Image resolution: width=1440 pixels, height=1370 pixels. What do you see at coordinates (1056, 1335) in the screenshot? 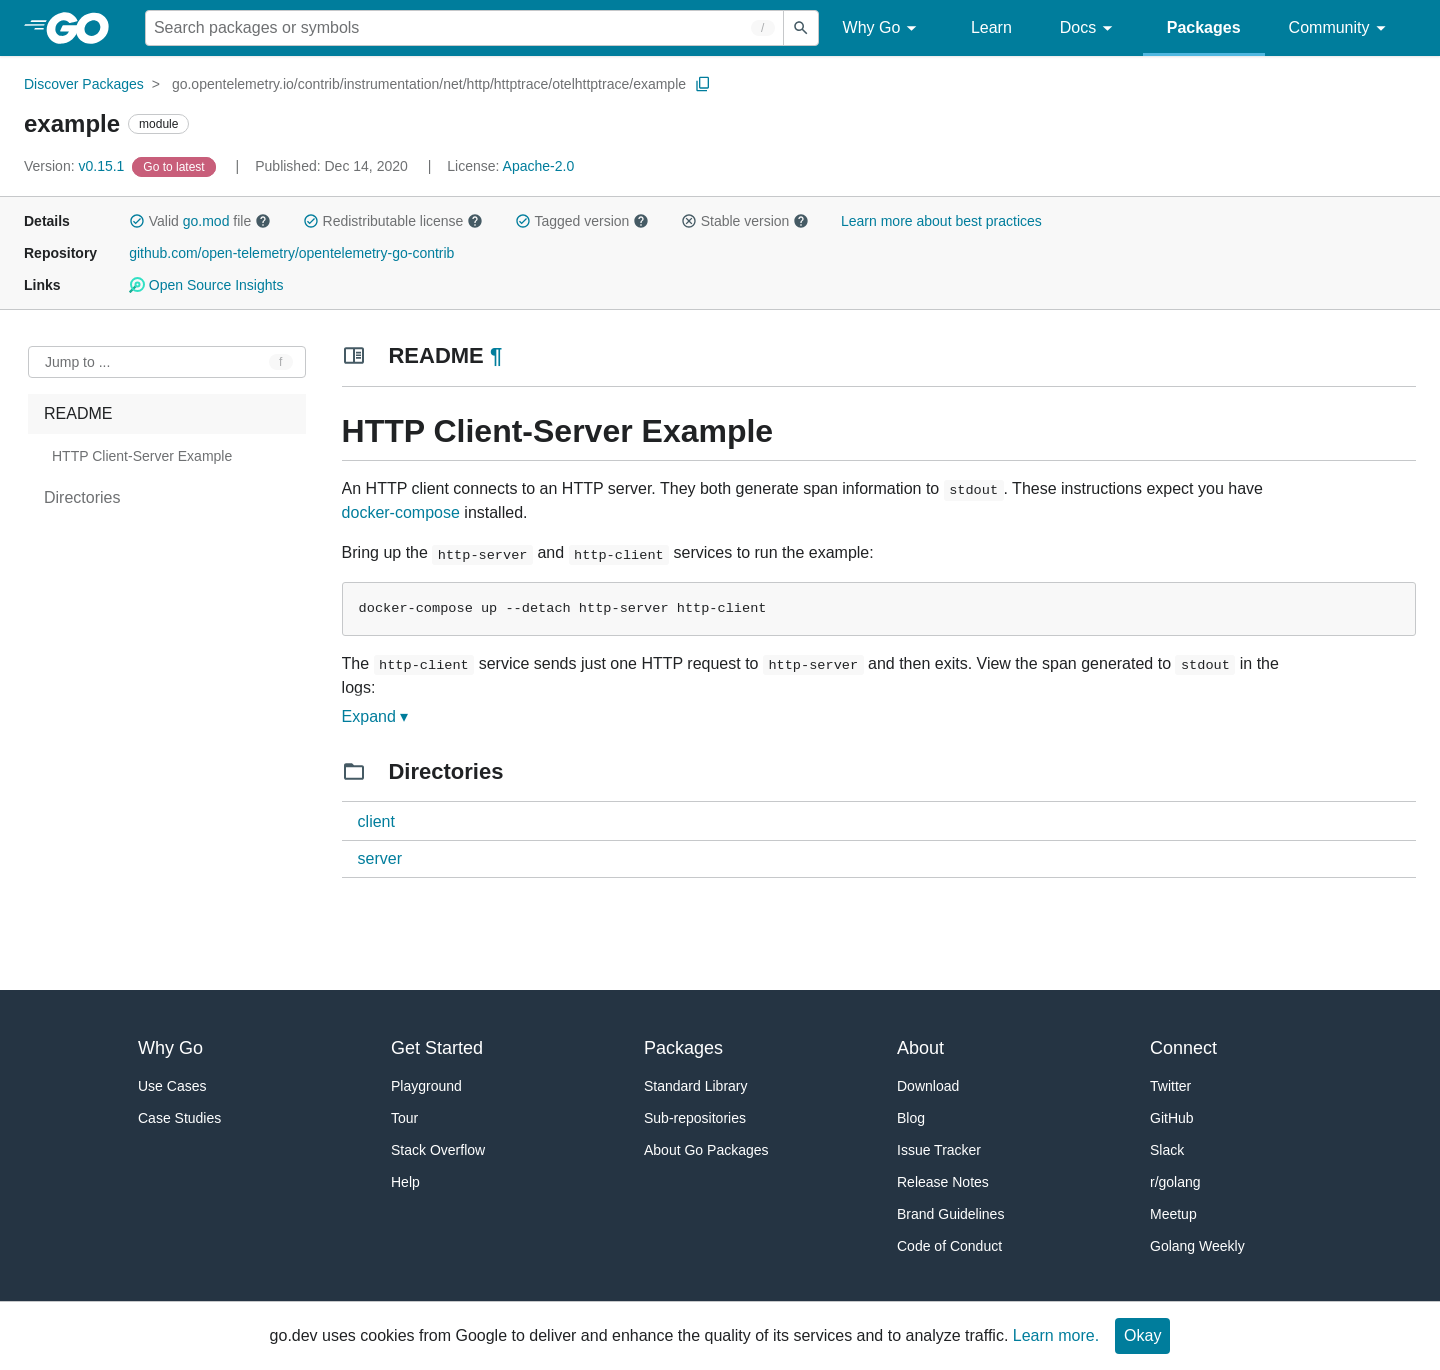
I see `Learn more.` at bounding box center [1056, 1335].